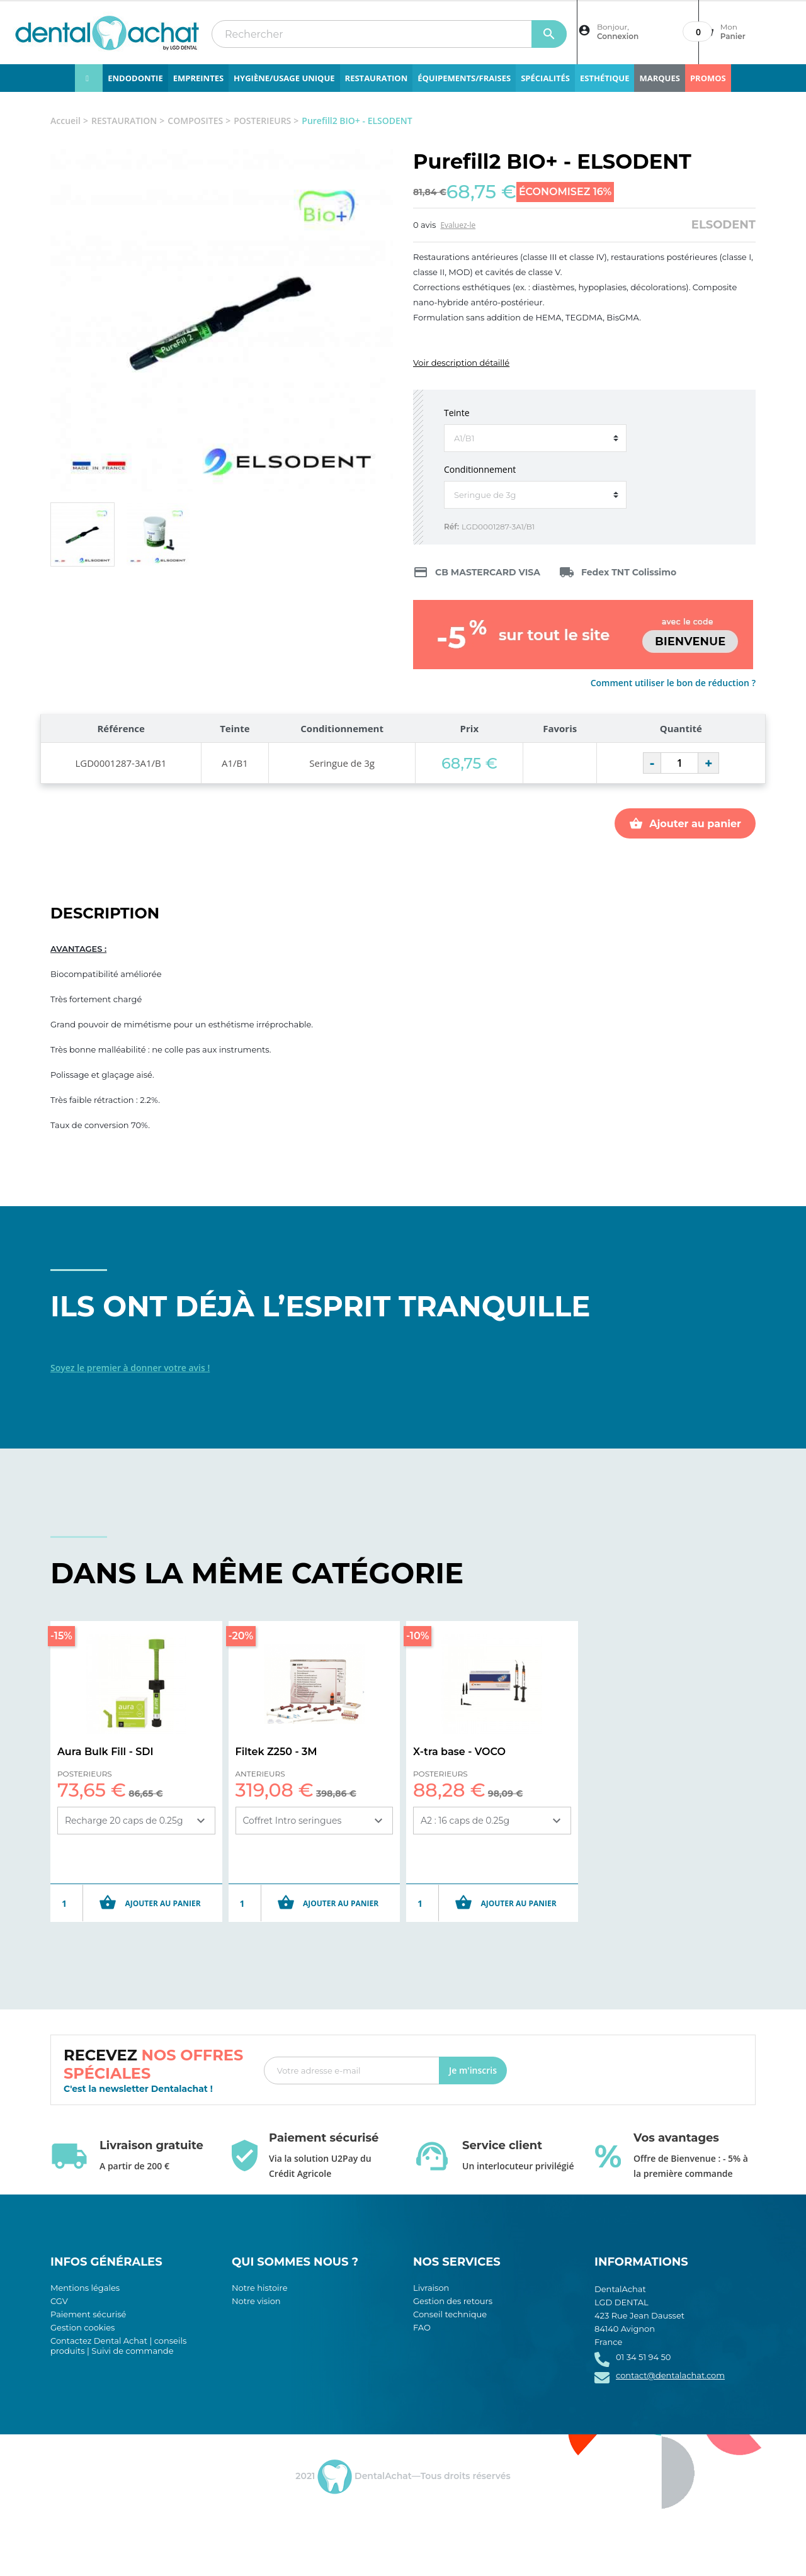  I want to click on Soyez le premier à donner votre avis !, so click(130, 1368).